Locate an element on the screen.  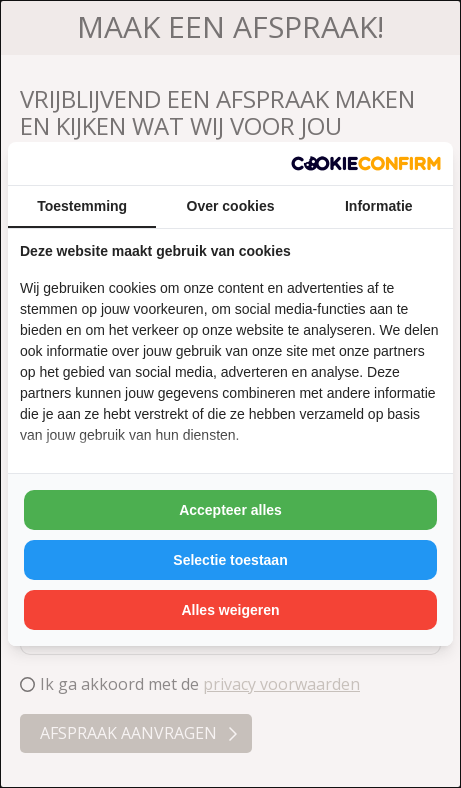
[http://cookieconfirm.com - opens in a new window] is located at coordinates (366, 163).